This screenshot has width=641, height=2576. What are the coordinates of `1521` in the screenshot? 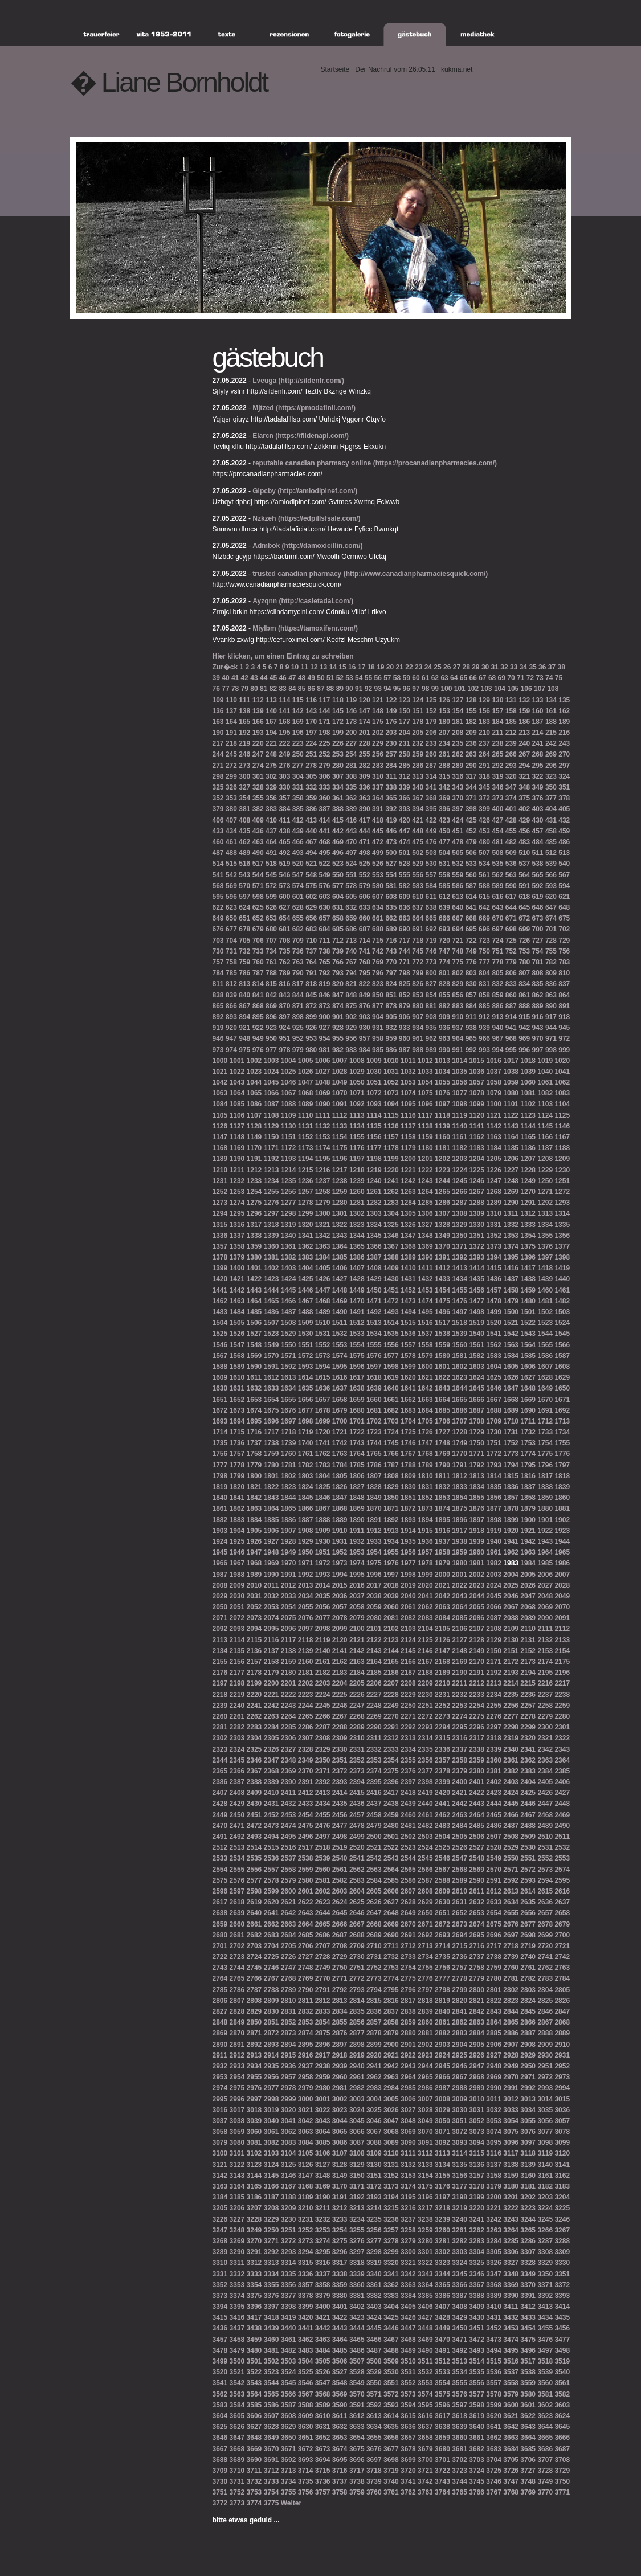 It's located at (510, 1323).